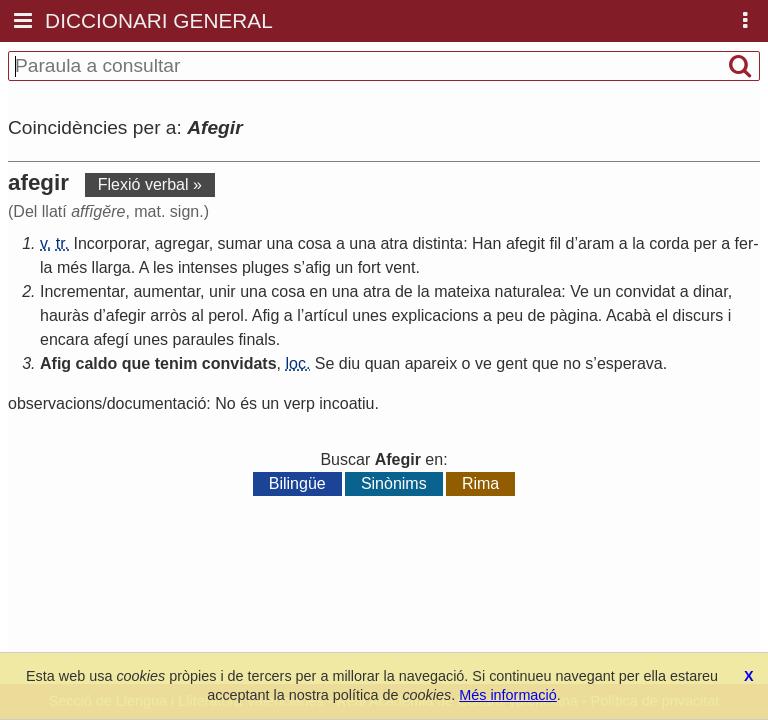  I want to click on quan, so click(383, 363).